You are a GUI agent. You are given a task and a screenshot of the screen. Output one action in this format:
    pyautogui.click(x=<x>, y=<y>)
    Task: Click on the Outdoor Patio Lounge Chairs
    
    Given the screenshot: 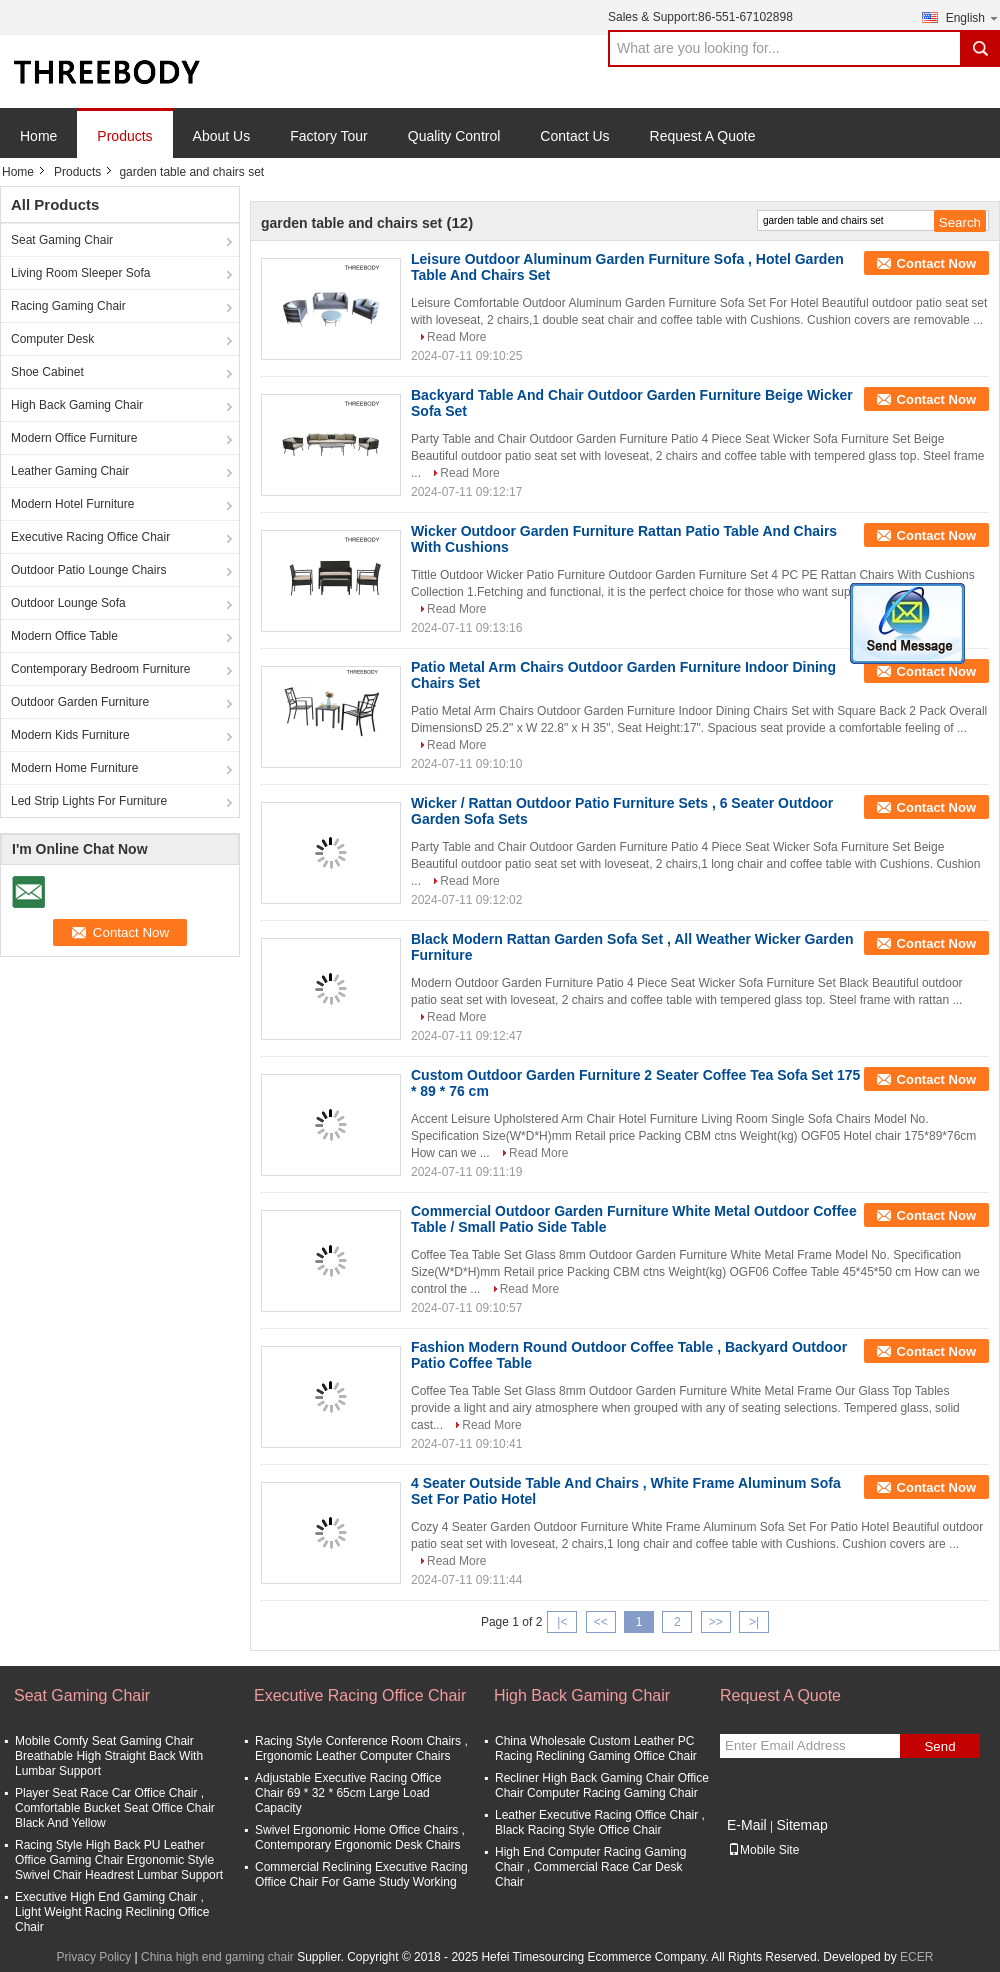 What is the action you would take?
    pyautogui.click(x=88, y=570)
    